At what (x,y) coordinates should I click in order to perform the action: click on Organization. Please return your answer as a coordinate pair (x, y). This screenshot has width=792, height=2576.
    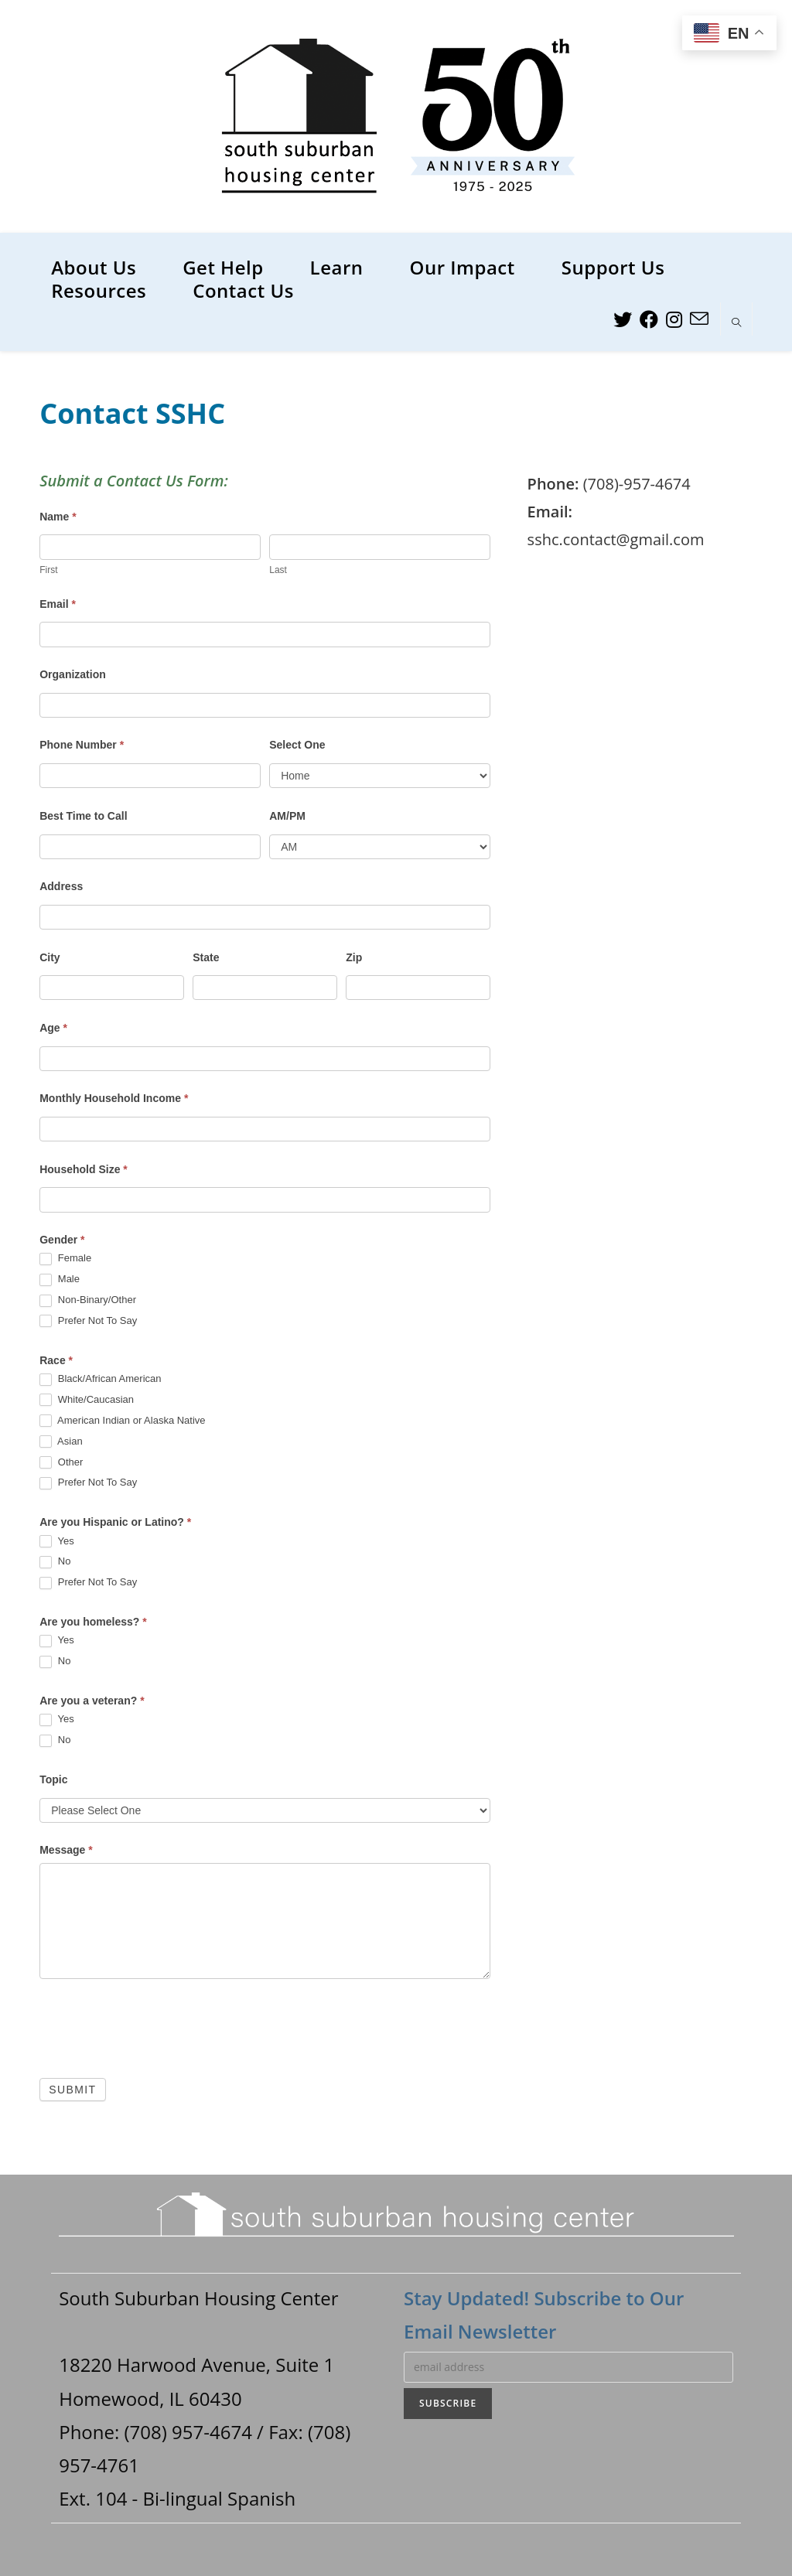
    Looking at the image, I should click on (72, 674).